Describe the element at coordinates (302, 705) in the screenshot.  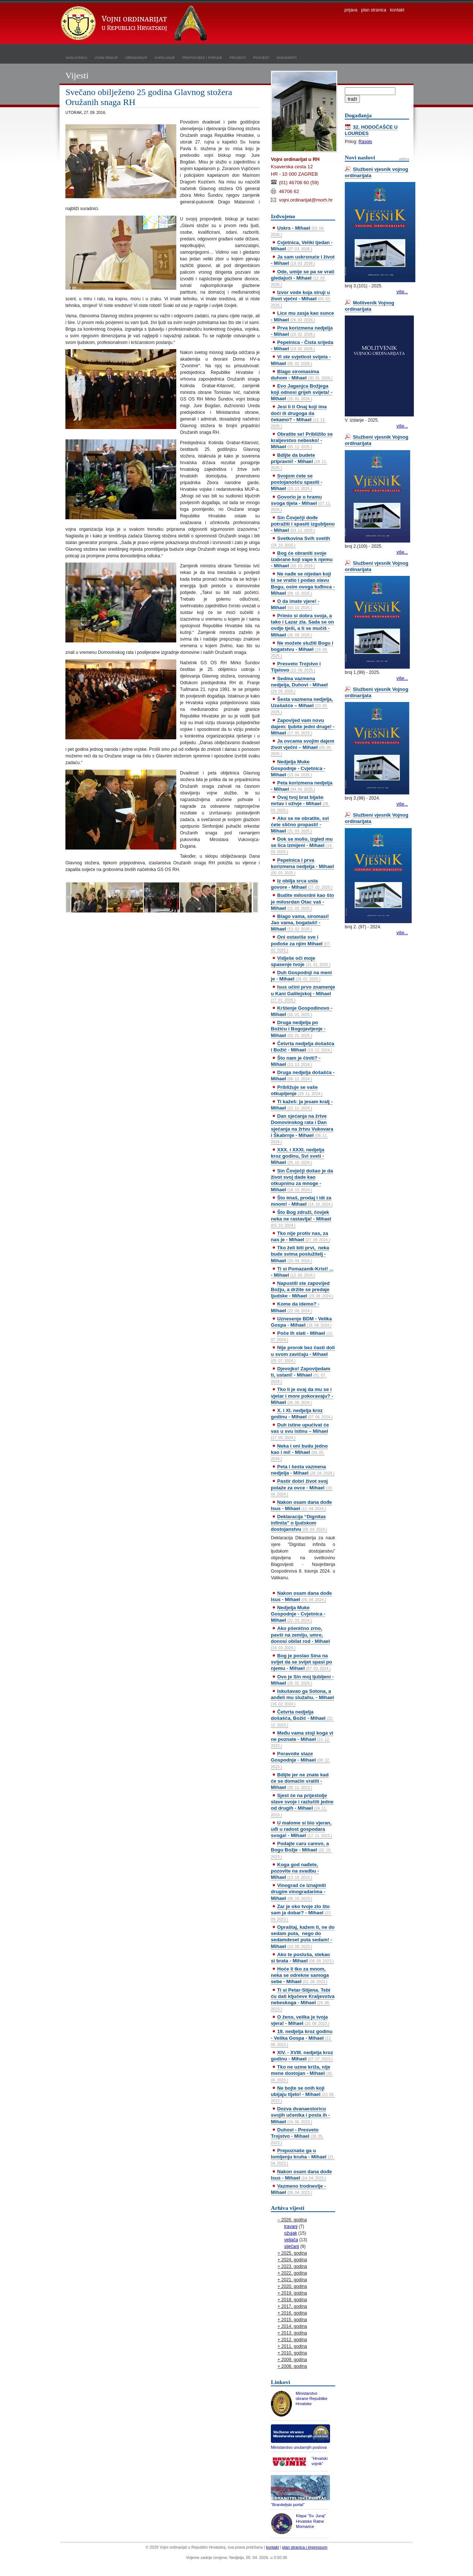
I see `Šesta vazmena nedjelja, Uzašašće – Mihael` at that location.